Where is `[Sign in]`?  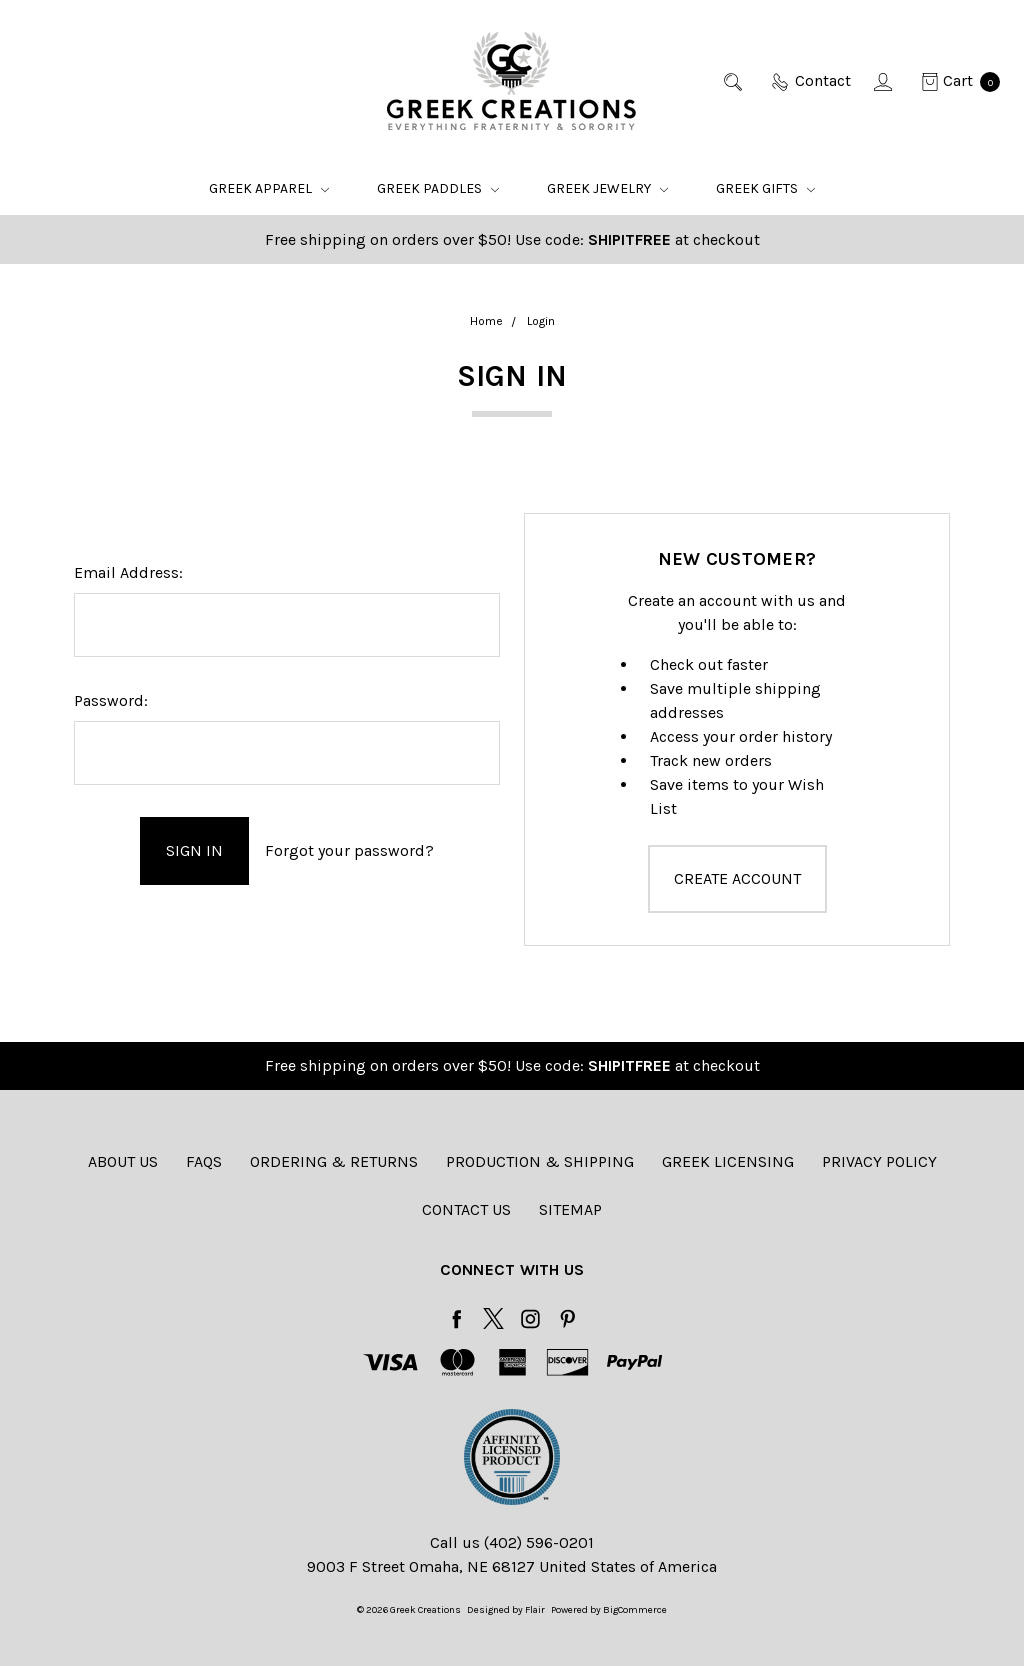 [Sign in] is located at coordinates (884, 81).